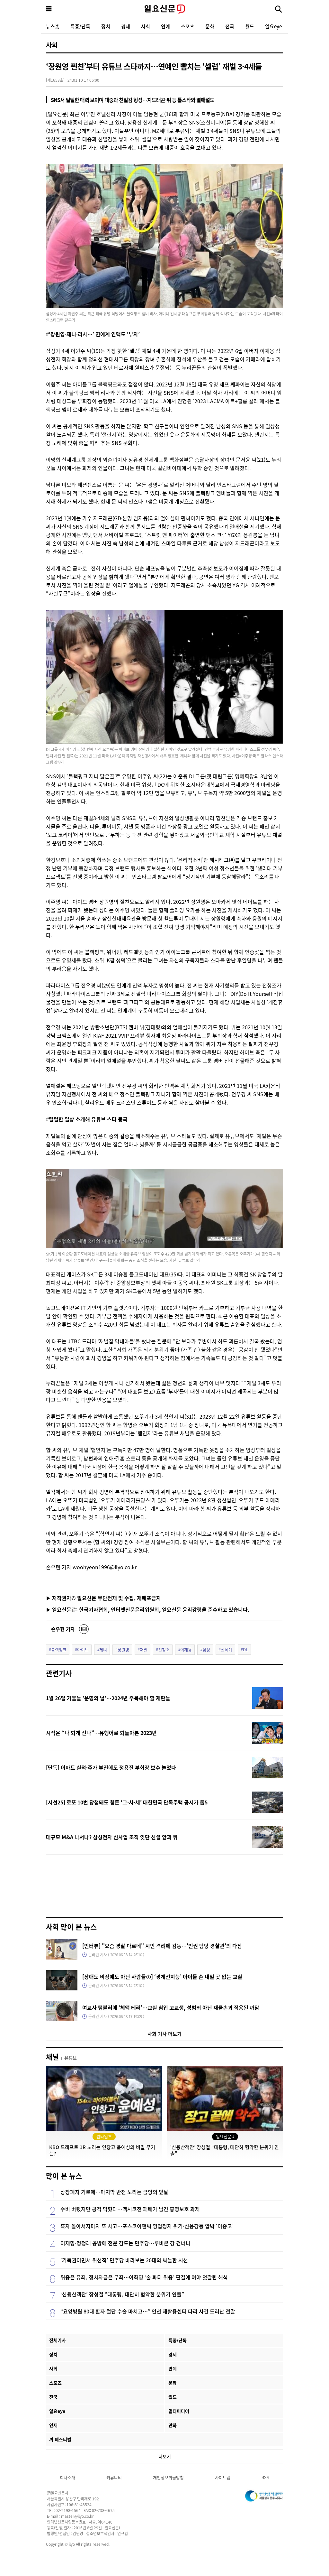 The image size is (329, 2576). What do you see at coordinates (108, 1697) in the screenshot?
I see `1월 26일 거물들 '운명의 날'…2024년 주목해야 할 재판들` at bounding box center [108, 1697].